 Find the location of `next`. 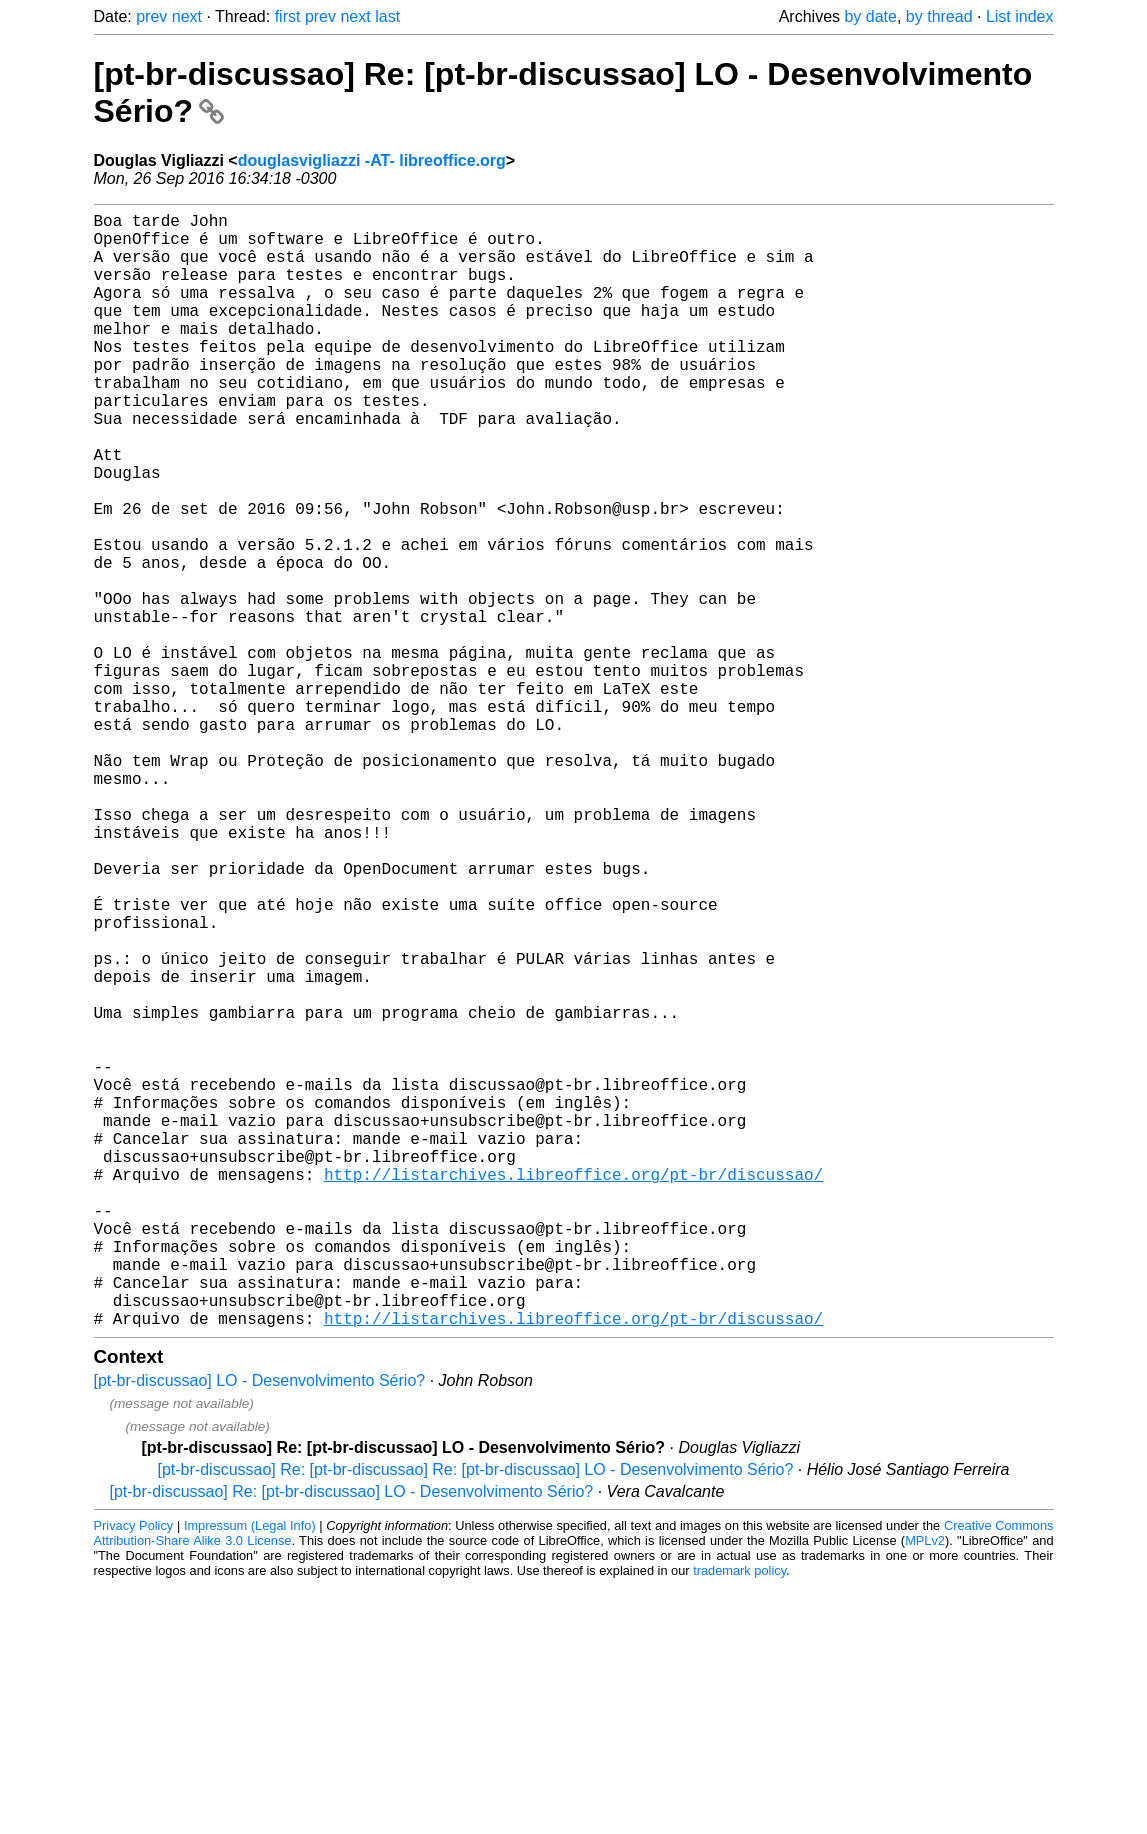

next is located at coordinates (187, 16).